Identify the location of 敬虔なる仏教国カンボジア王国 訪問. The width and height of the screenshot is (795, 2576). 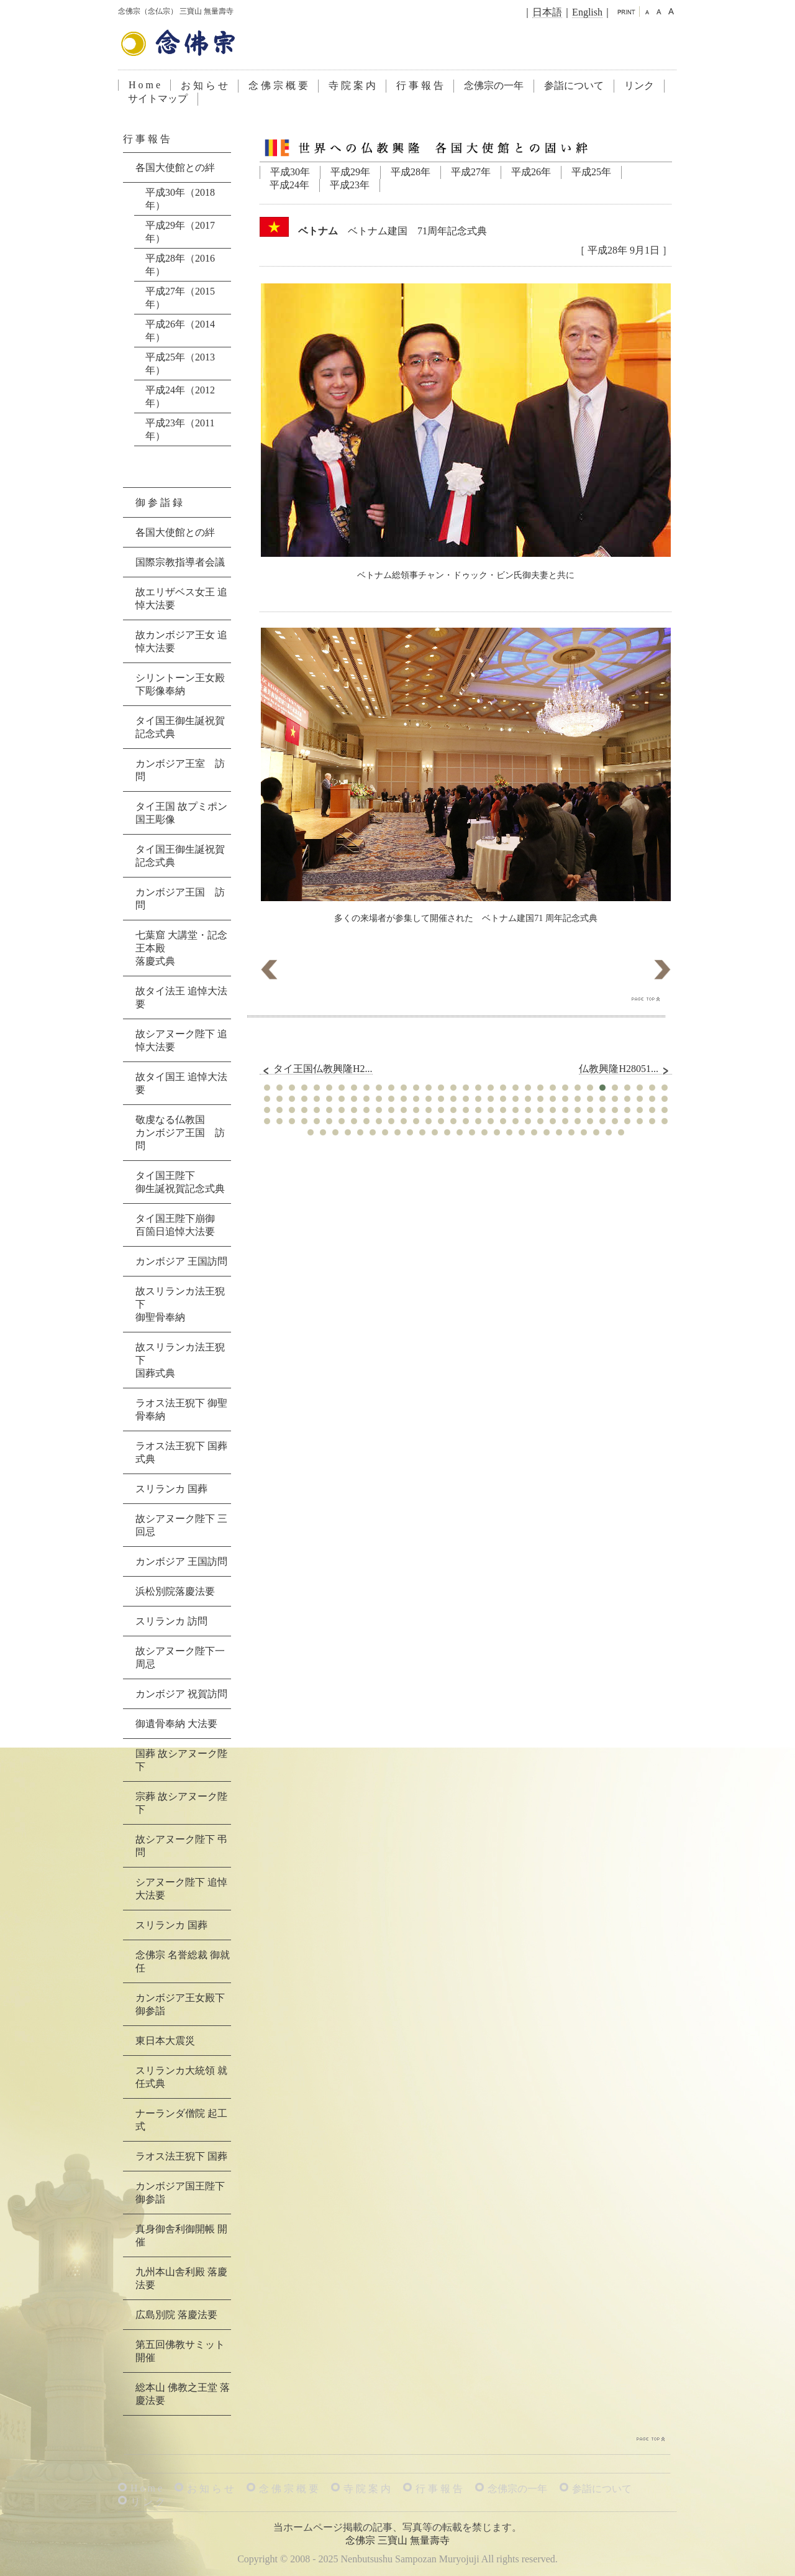
(180, 1132).